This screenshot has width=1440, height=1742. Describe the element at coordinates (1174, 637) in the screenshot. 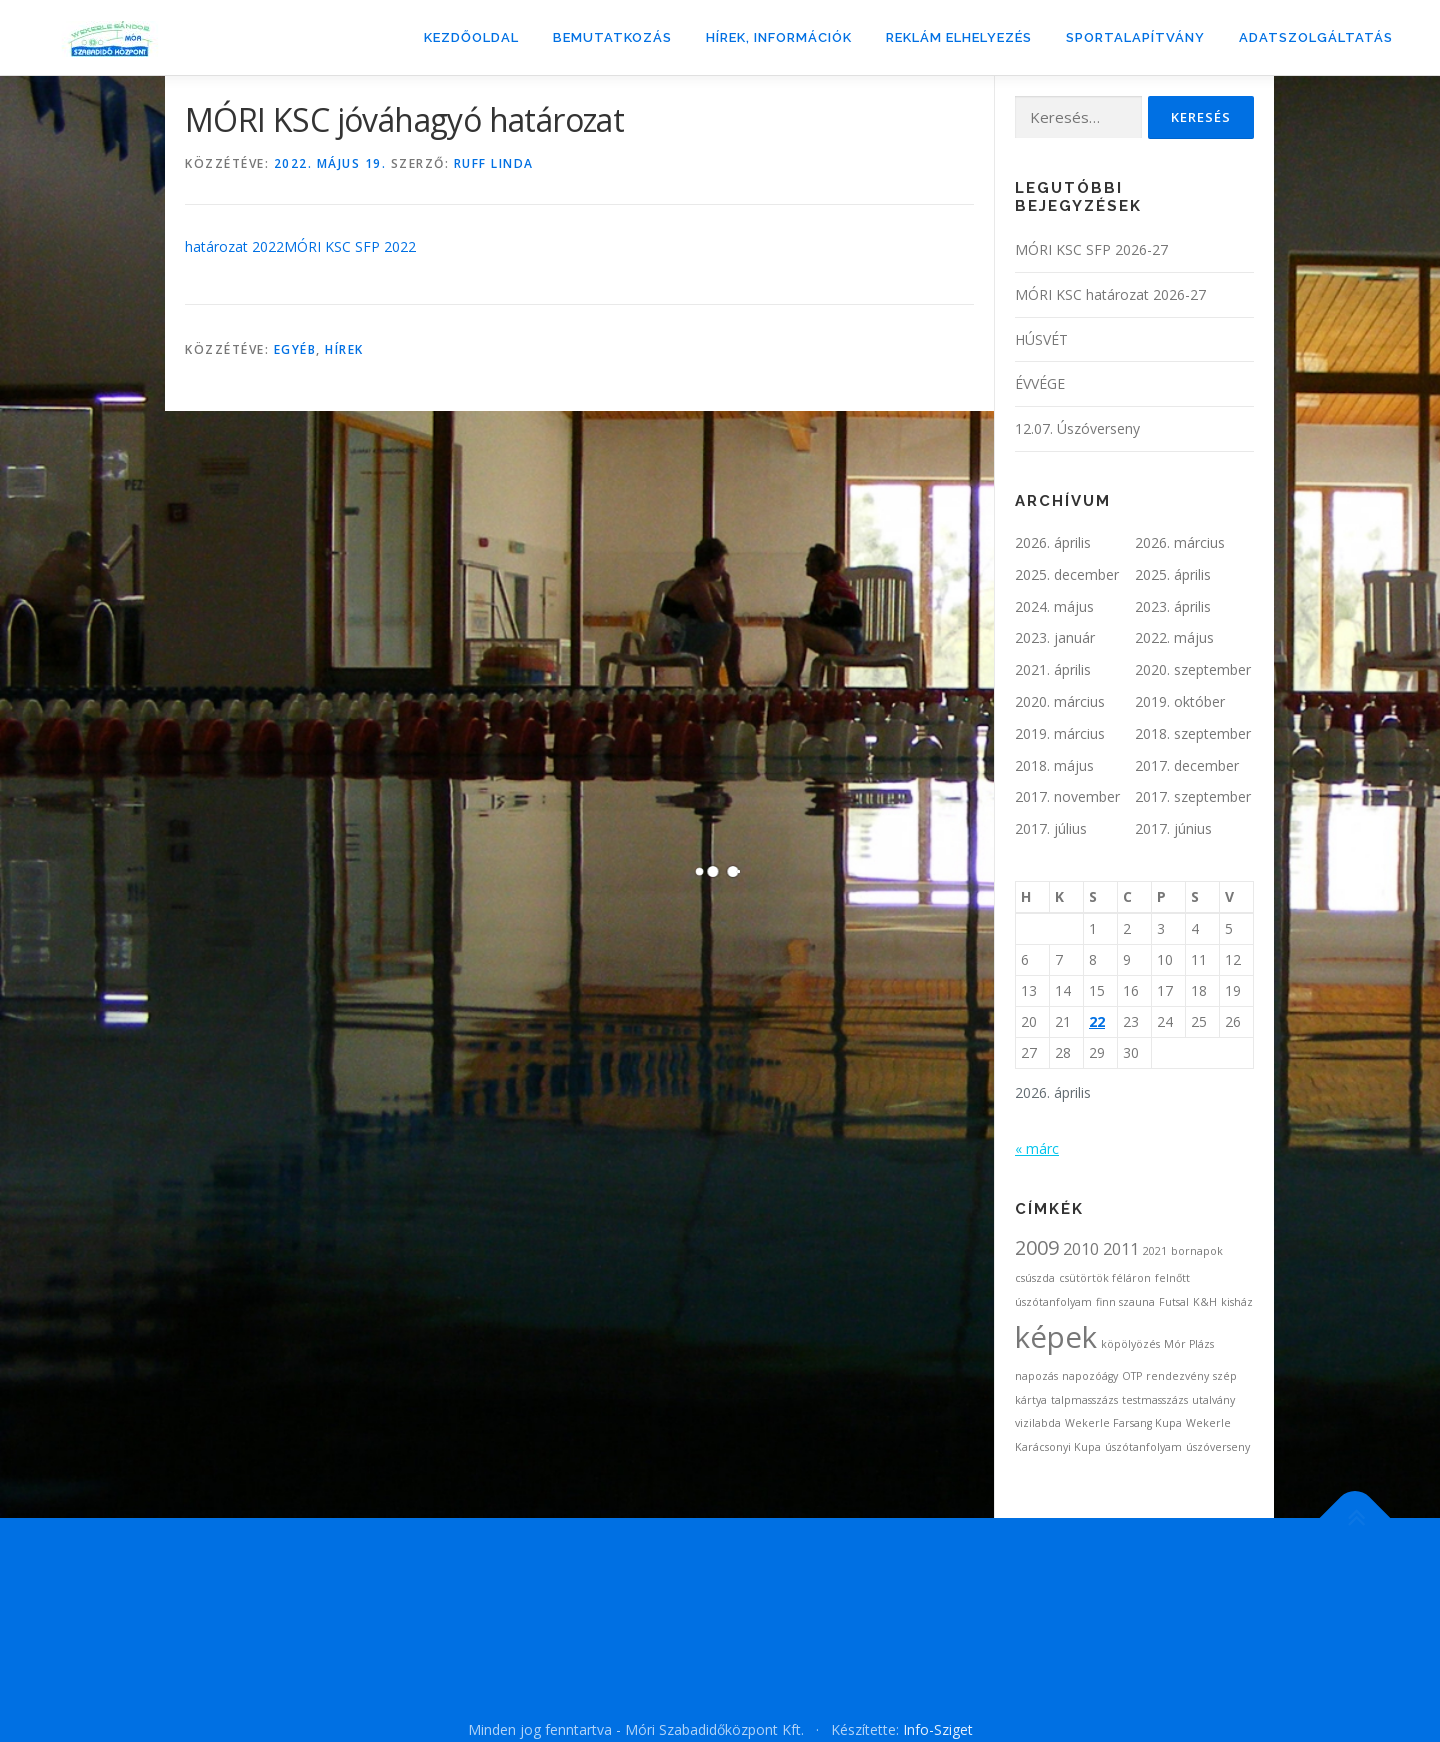

I see `2022. május` at that location.